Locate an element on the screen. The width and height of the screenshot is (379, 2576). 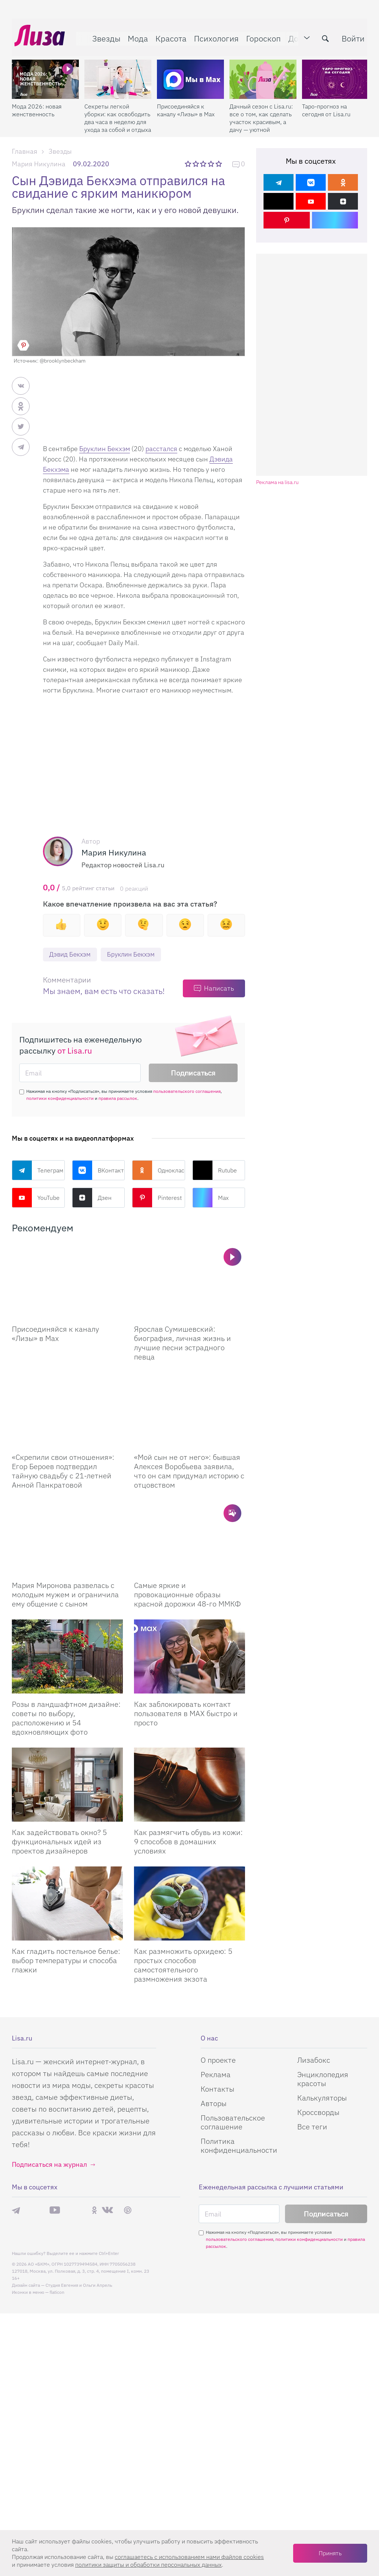
Как задействовать окно? 5 функциональных идей из проектов дизайнеров is located at coordinates (59, 1842).